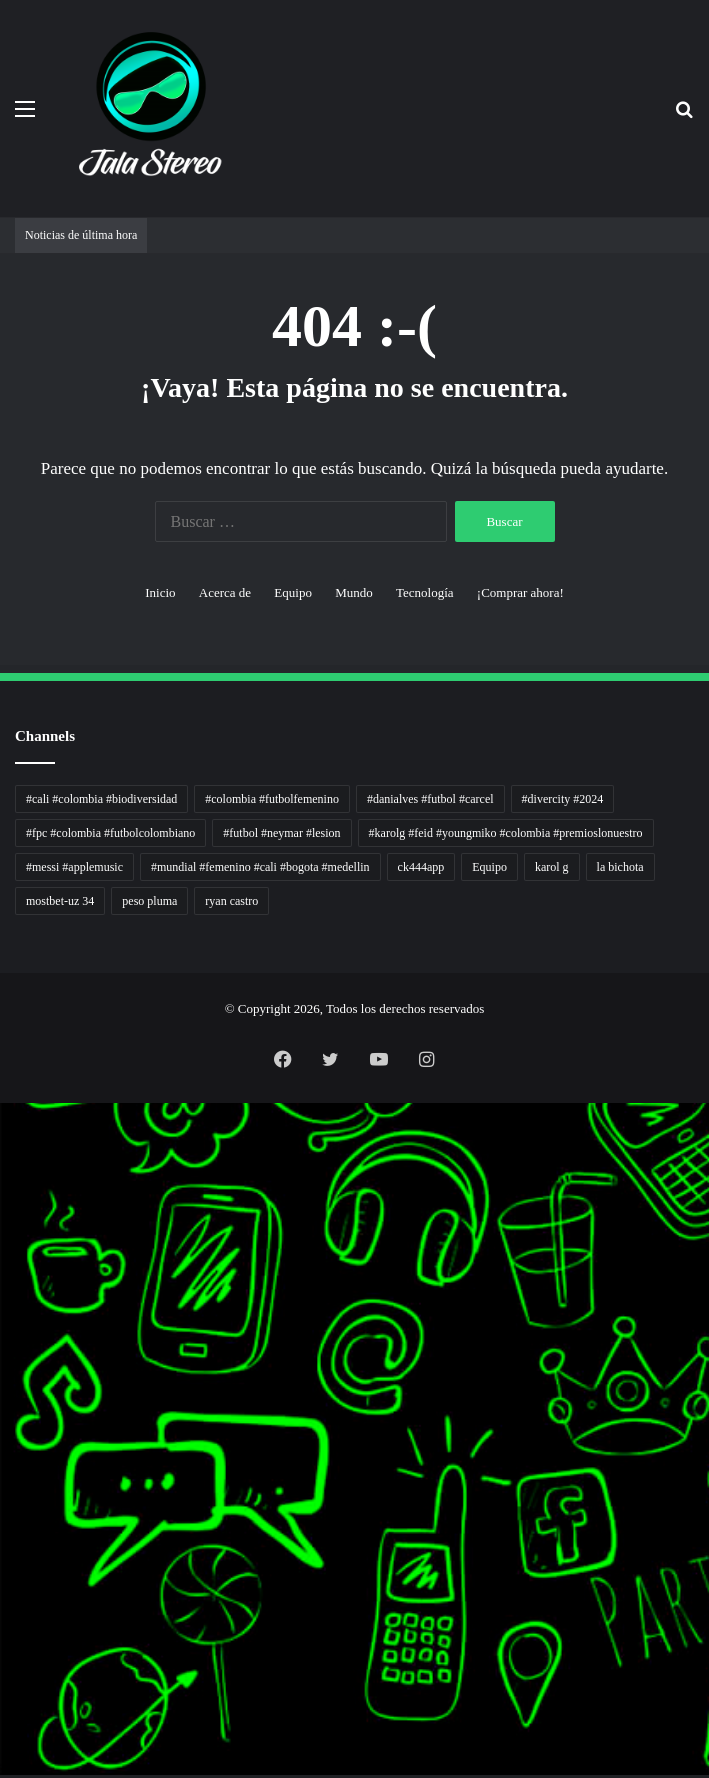  I want to click on mostbet-uz 34 [mostbet-uz 34 (1 elemento)], so click(60, 901).